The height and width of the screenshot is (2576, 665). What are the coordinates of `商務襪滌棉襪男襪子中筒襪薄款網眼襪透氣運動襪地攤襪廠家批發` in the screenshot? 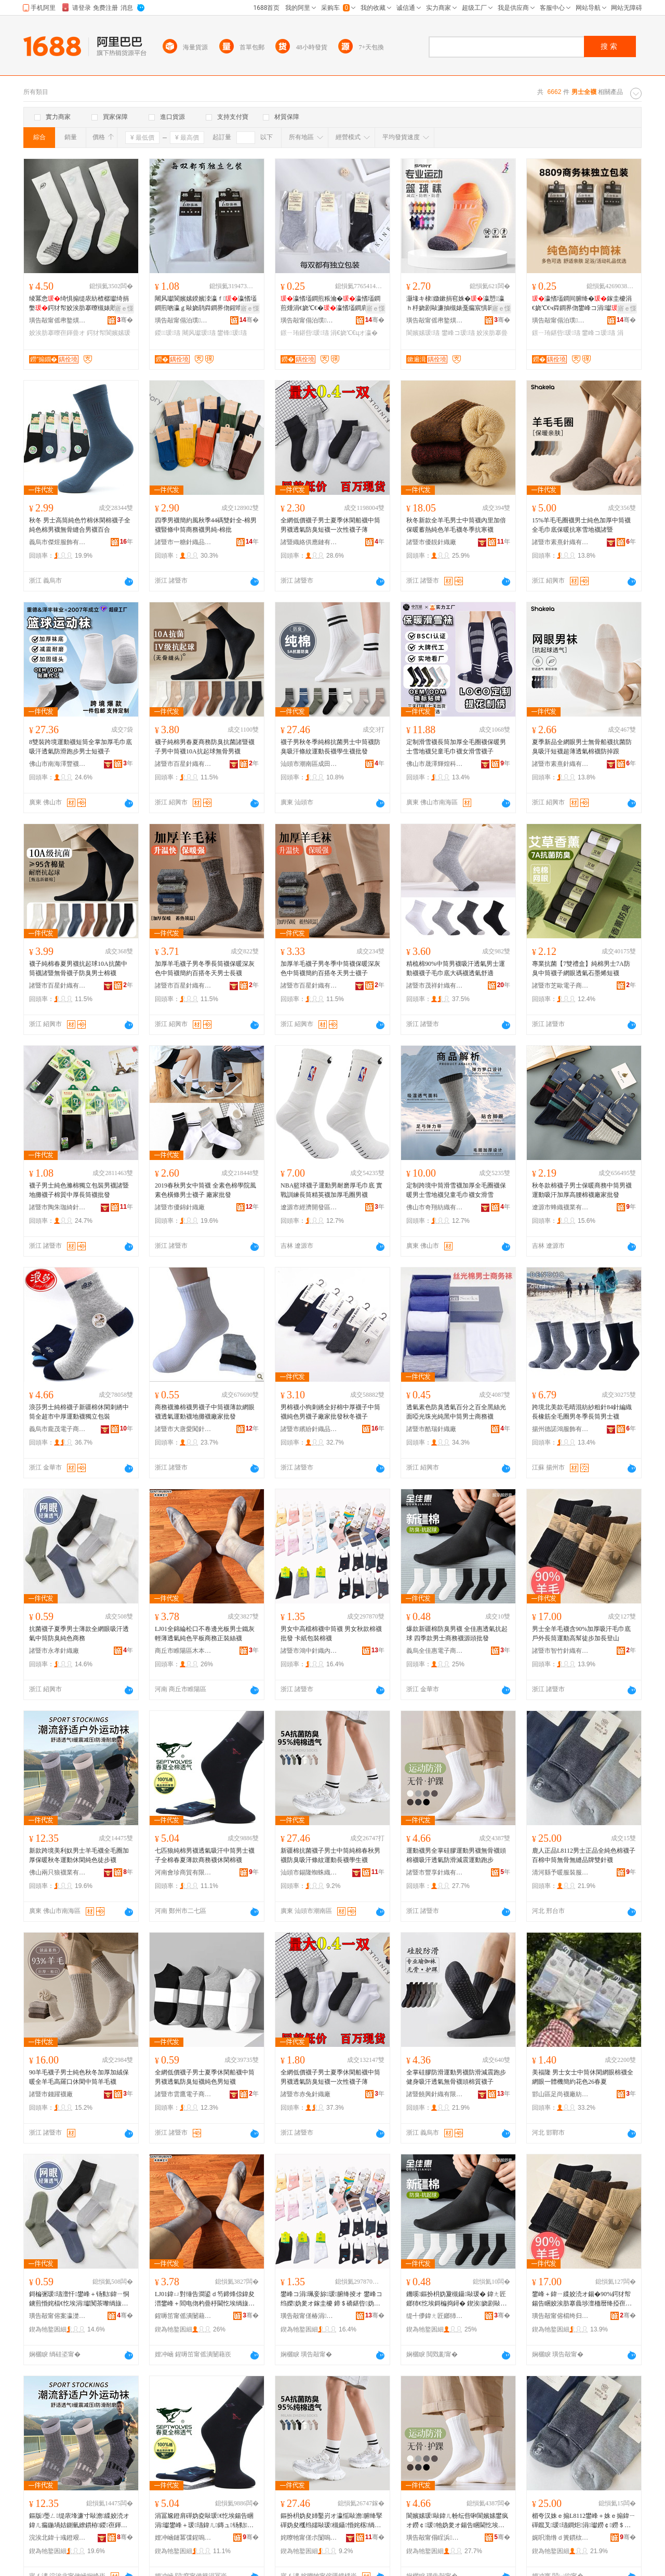 It's located at (205, 1412).